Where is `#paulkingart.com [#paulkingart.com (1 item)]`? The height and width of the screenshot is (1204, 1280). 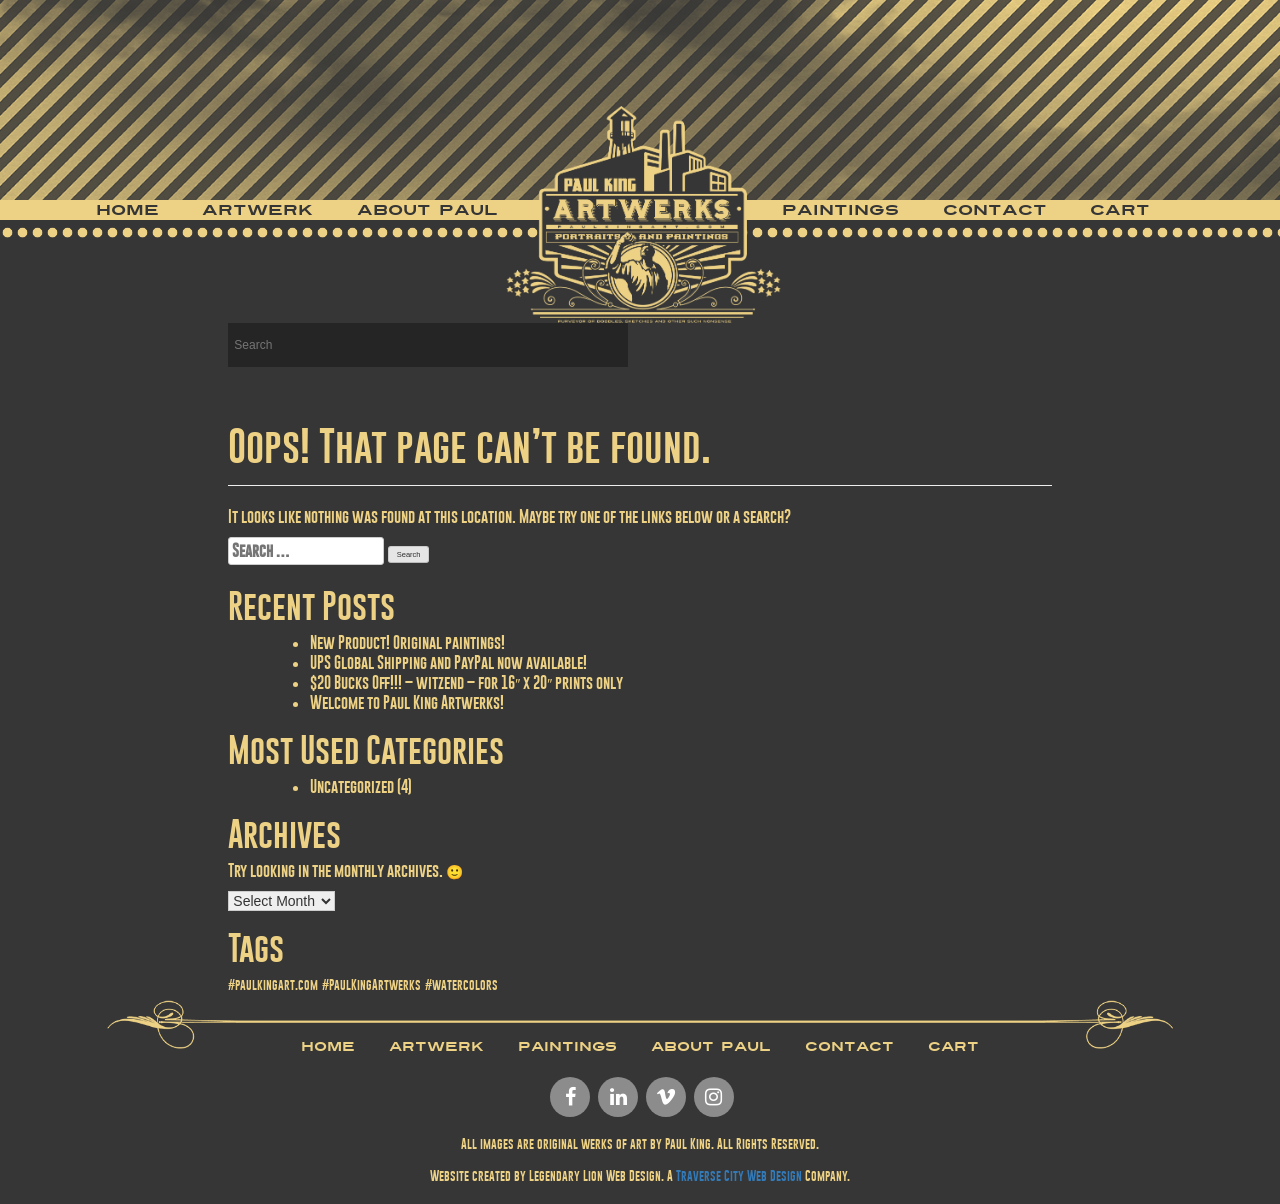
#paulkingart.com [#paulkingart.com (1 item)] is located at coordinates (273, 985).